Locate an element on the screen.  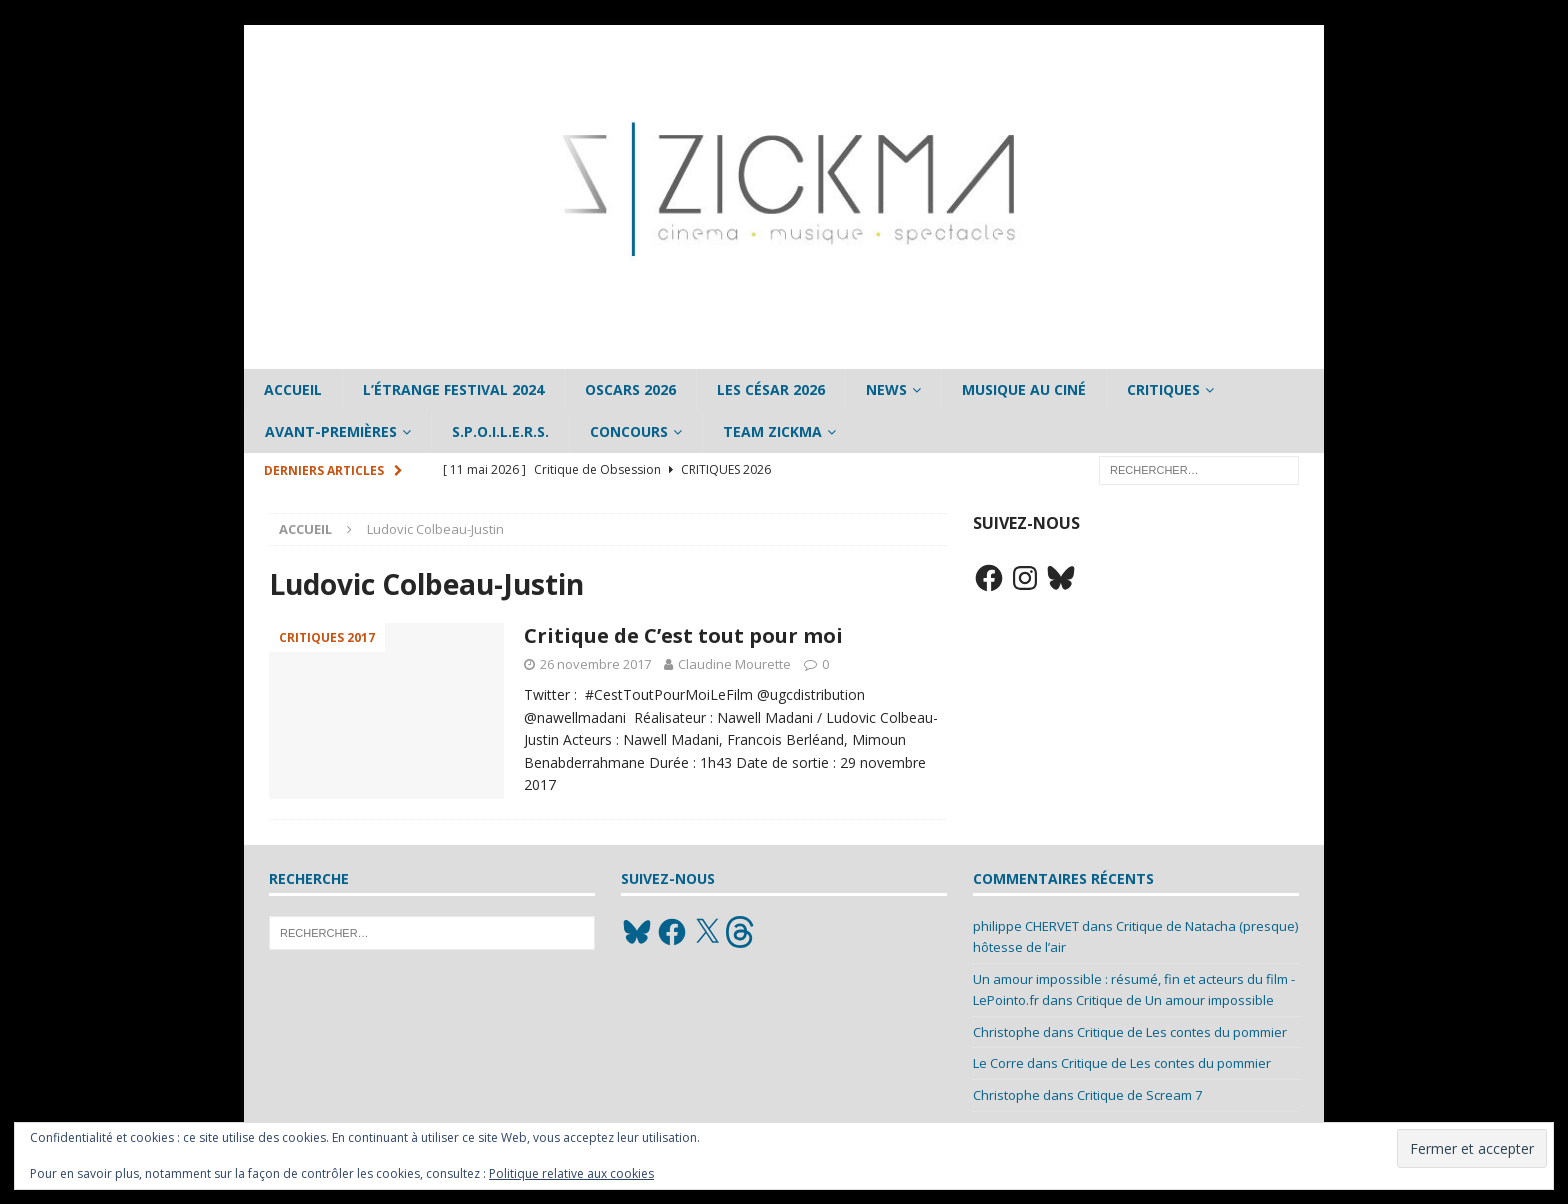
Avant-Premières is located at coordinates (331, 431).